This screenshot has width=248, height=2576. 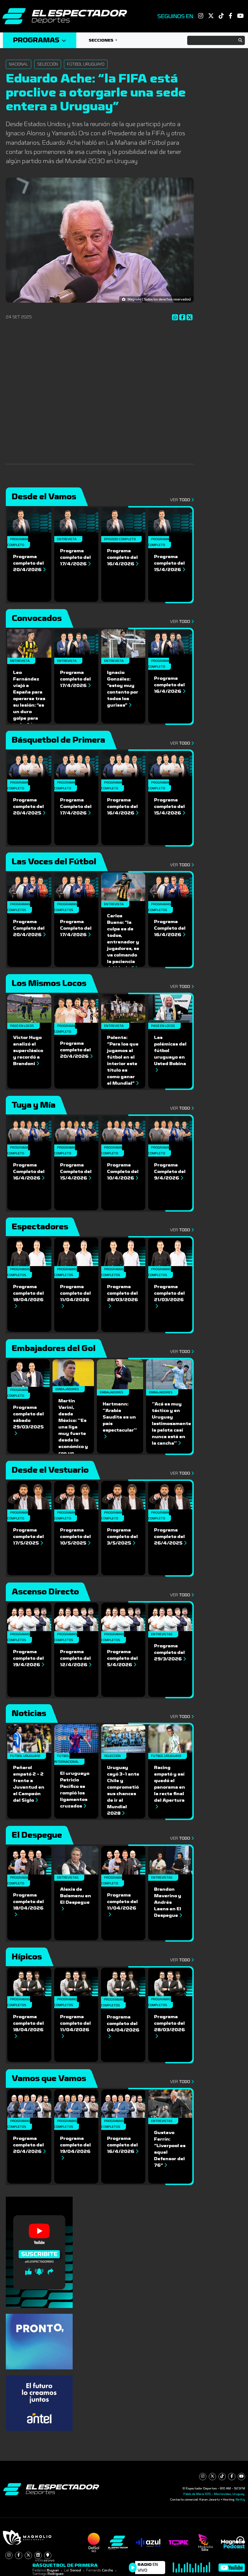 I want to click on Racing empató y así quedó el panorama en la recta final del Apertura, so click(x=169, y=1787).